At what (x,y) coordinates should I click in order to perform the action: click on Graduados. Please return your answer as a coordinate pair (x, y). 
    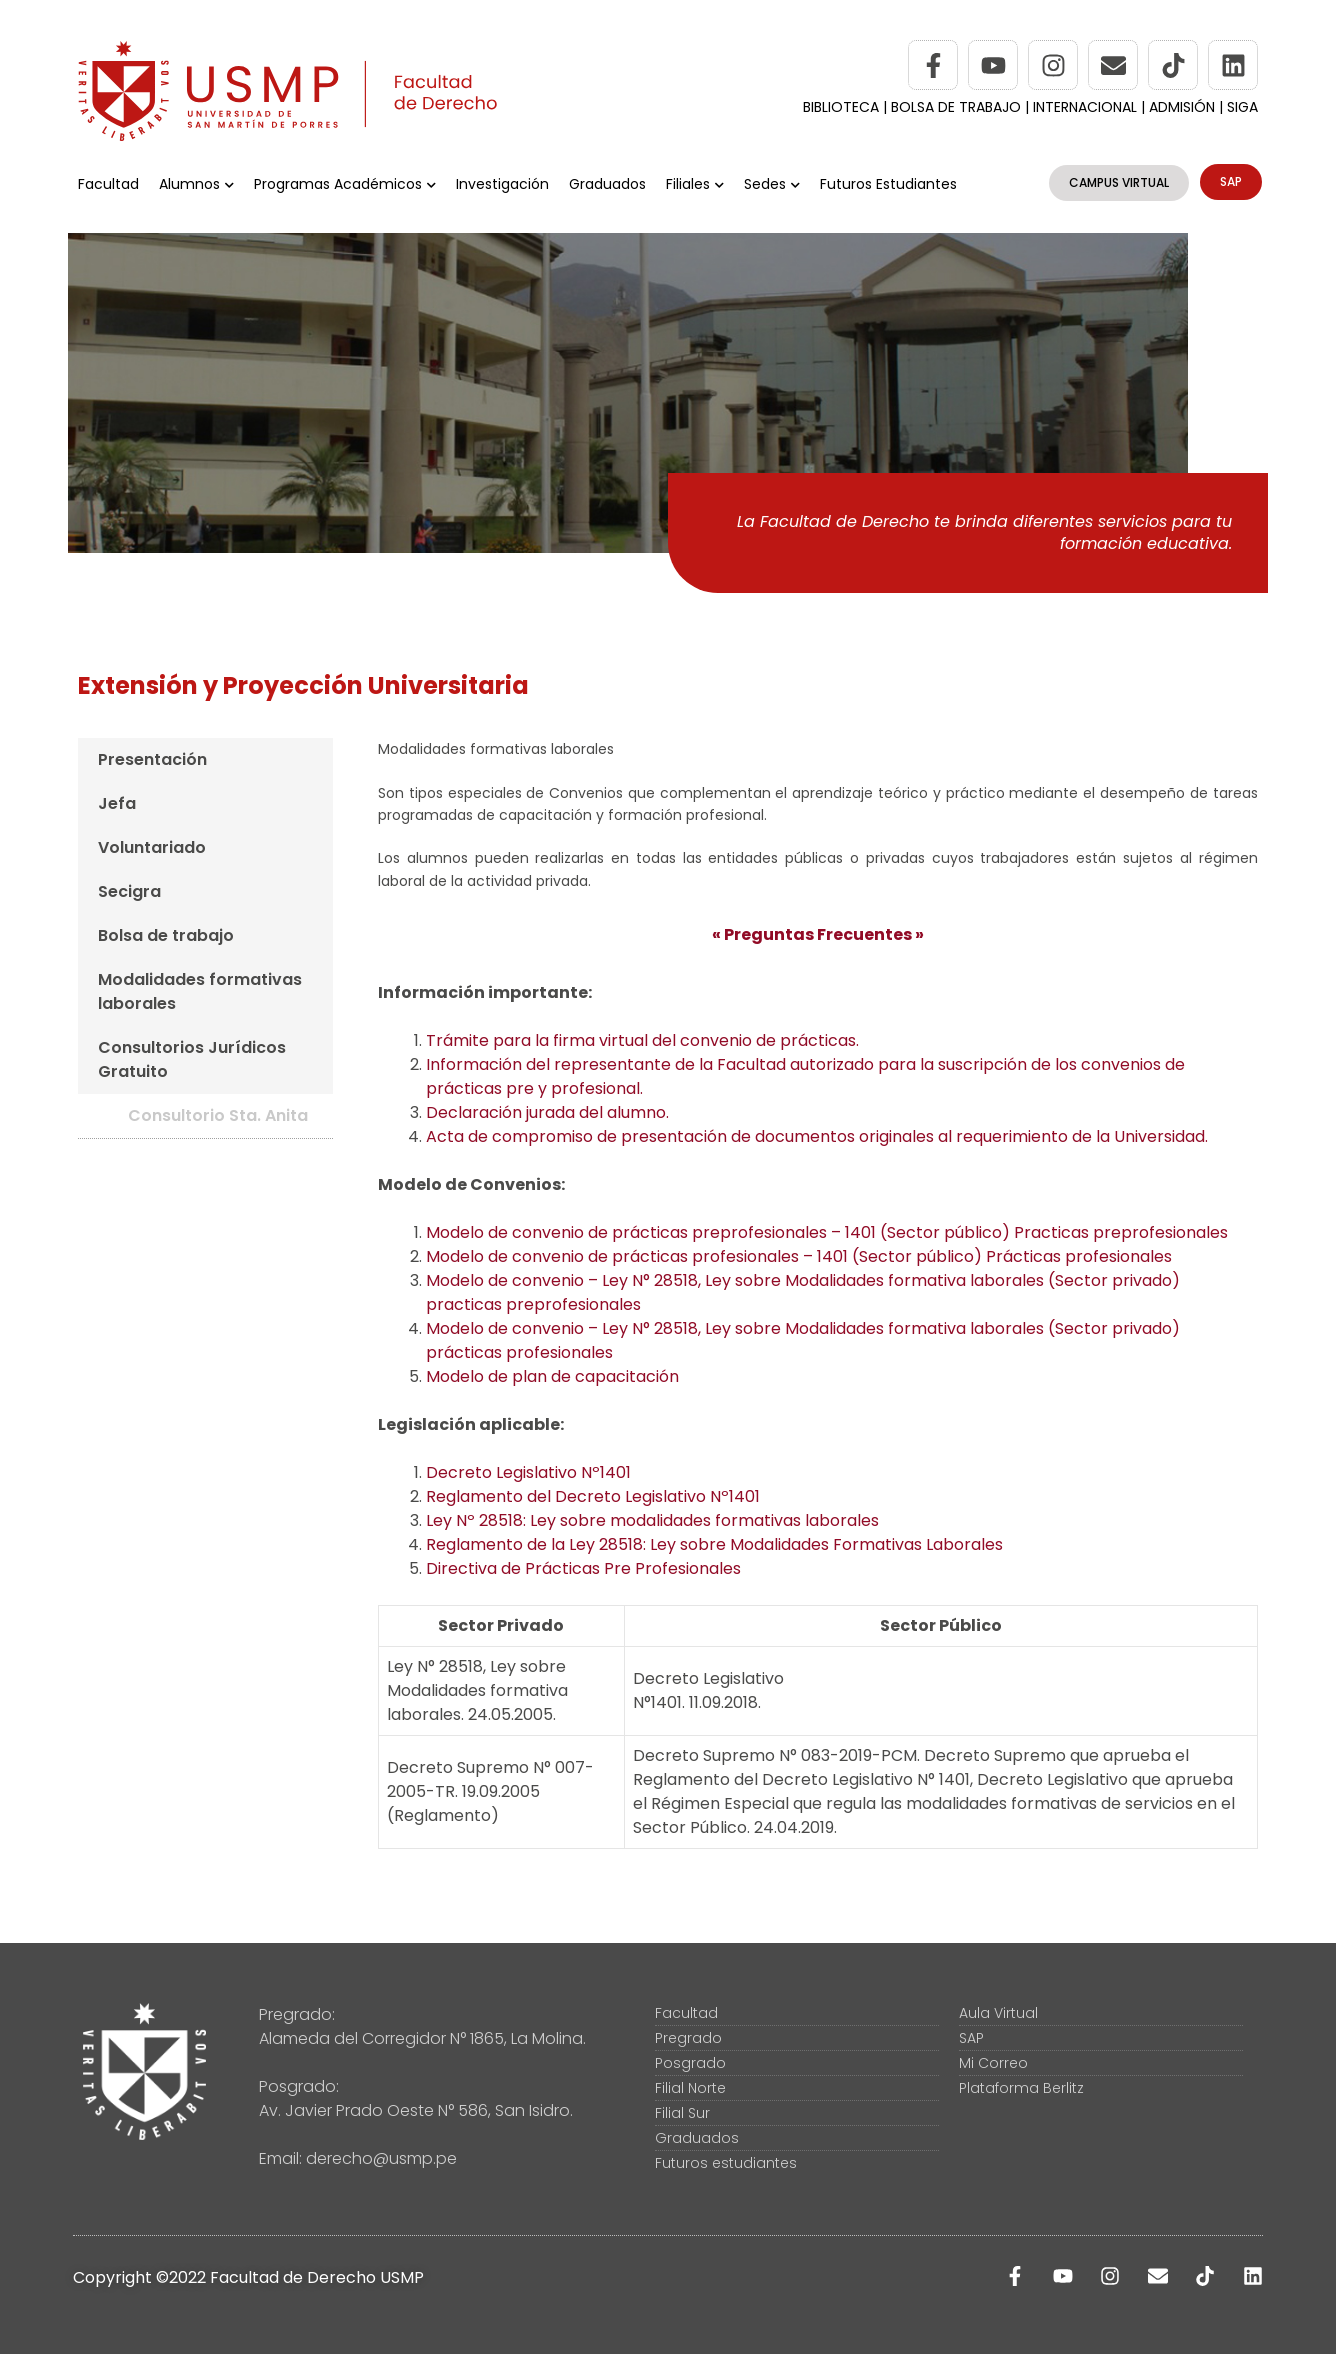
    Looking at the image, I should click on (607, 184).